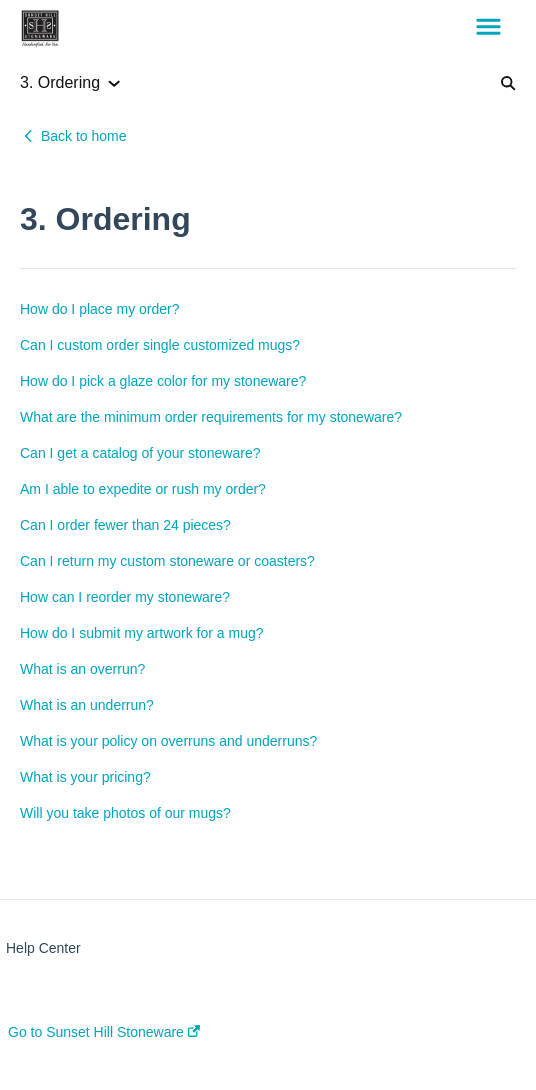 The height and width of the screenshot is (1090, 536). Describe the element at coordinates (143, 489) in the screenshot. I see `Am I able to expedite or rush my order?` at that location.